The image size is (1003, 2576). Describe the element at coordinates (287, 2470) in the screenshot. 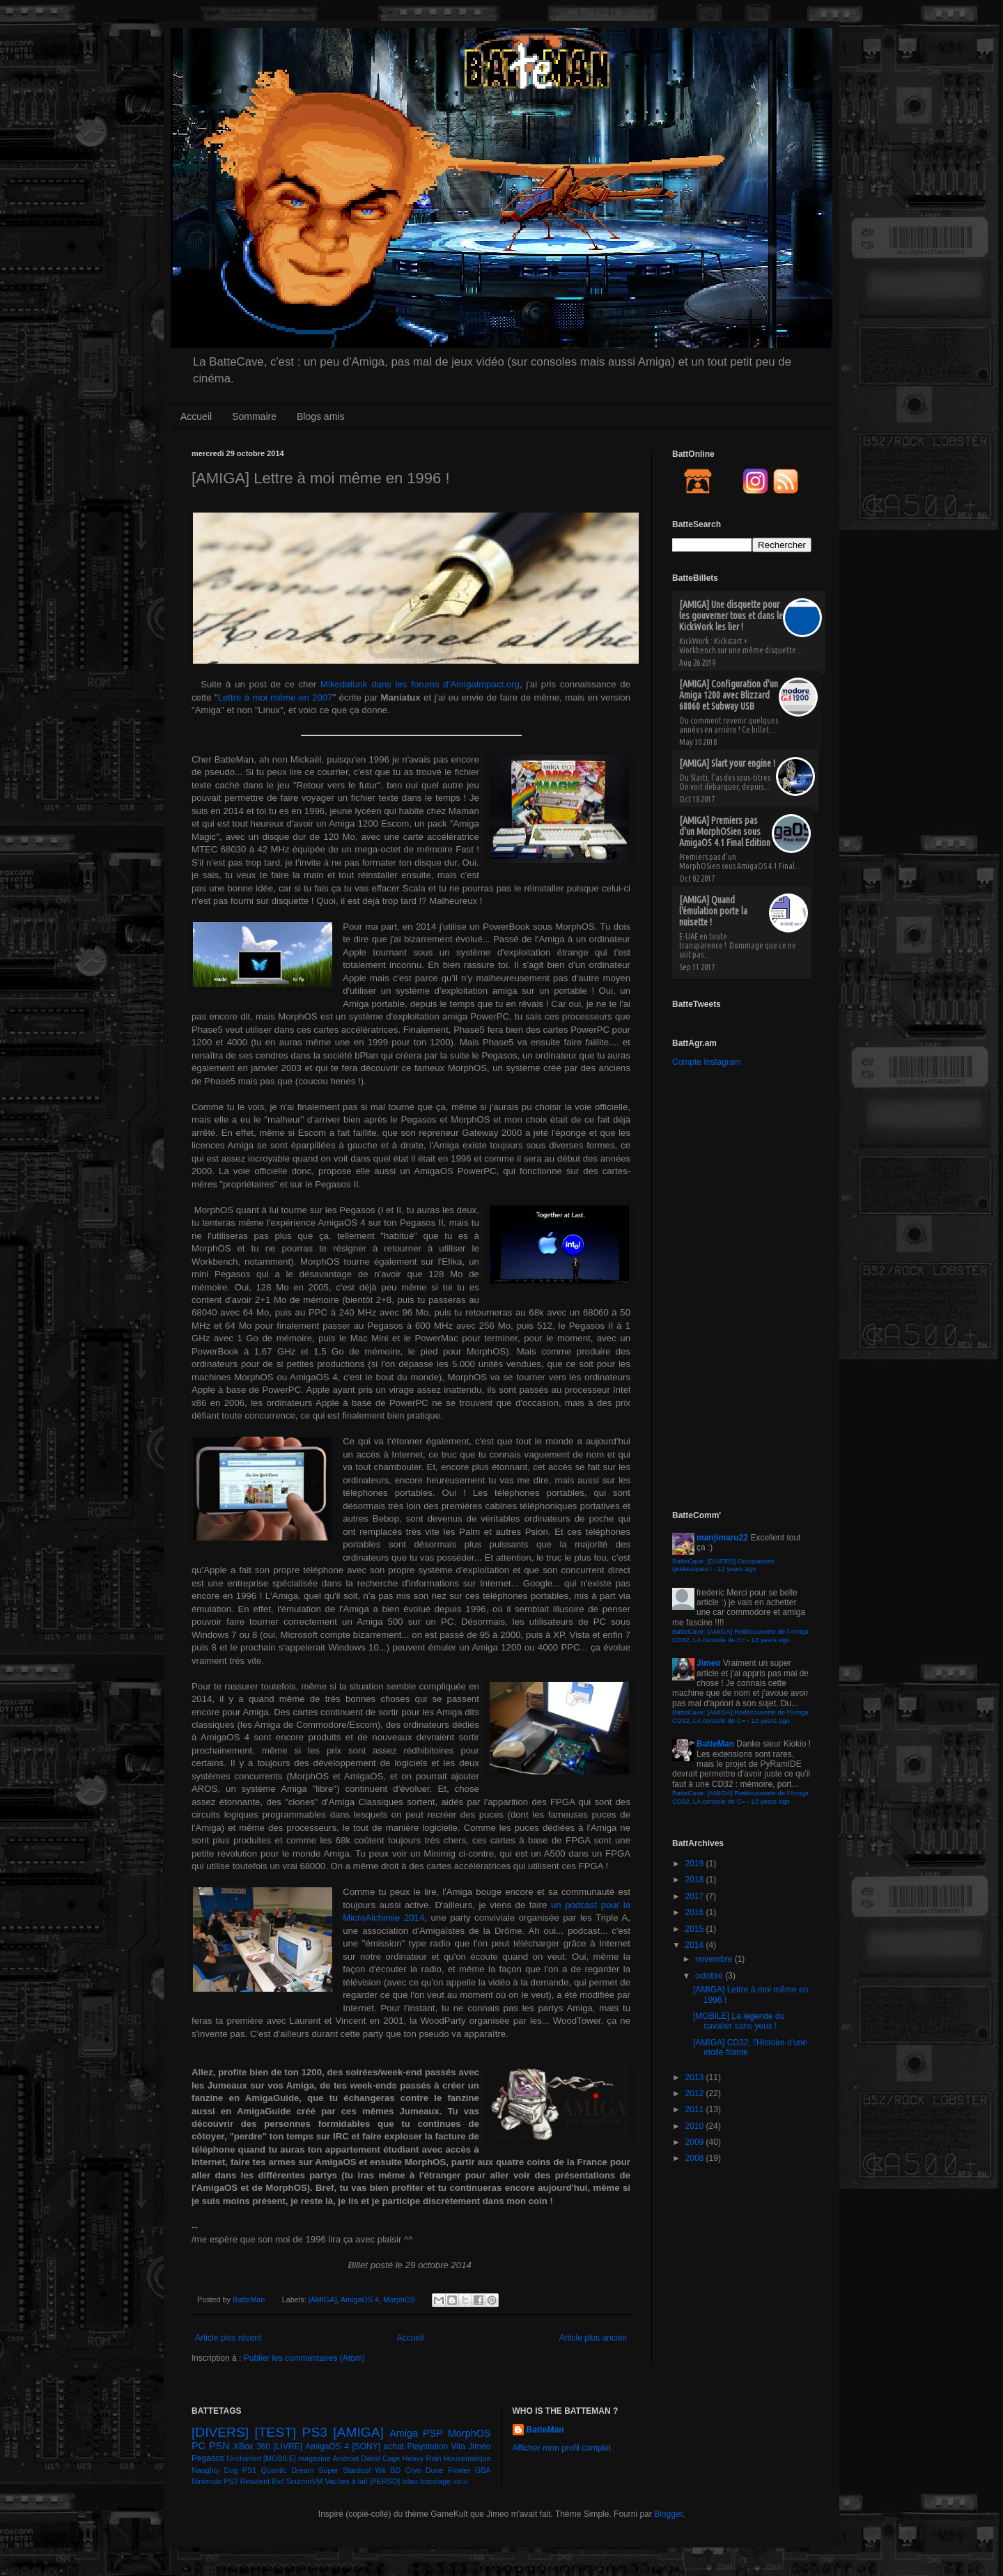

I see `Quantic Dream` at that location.